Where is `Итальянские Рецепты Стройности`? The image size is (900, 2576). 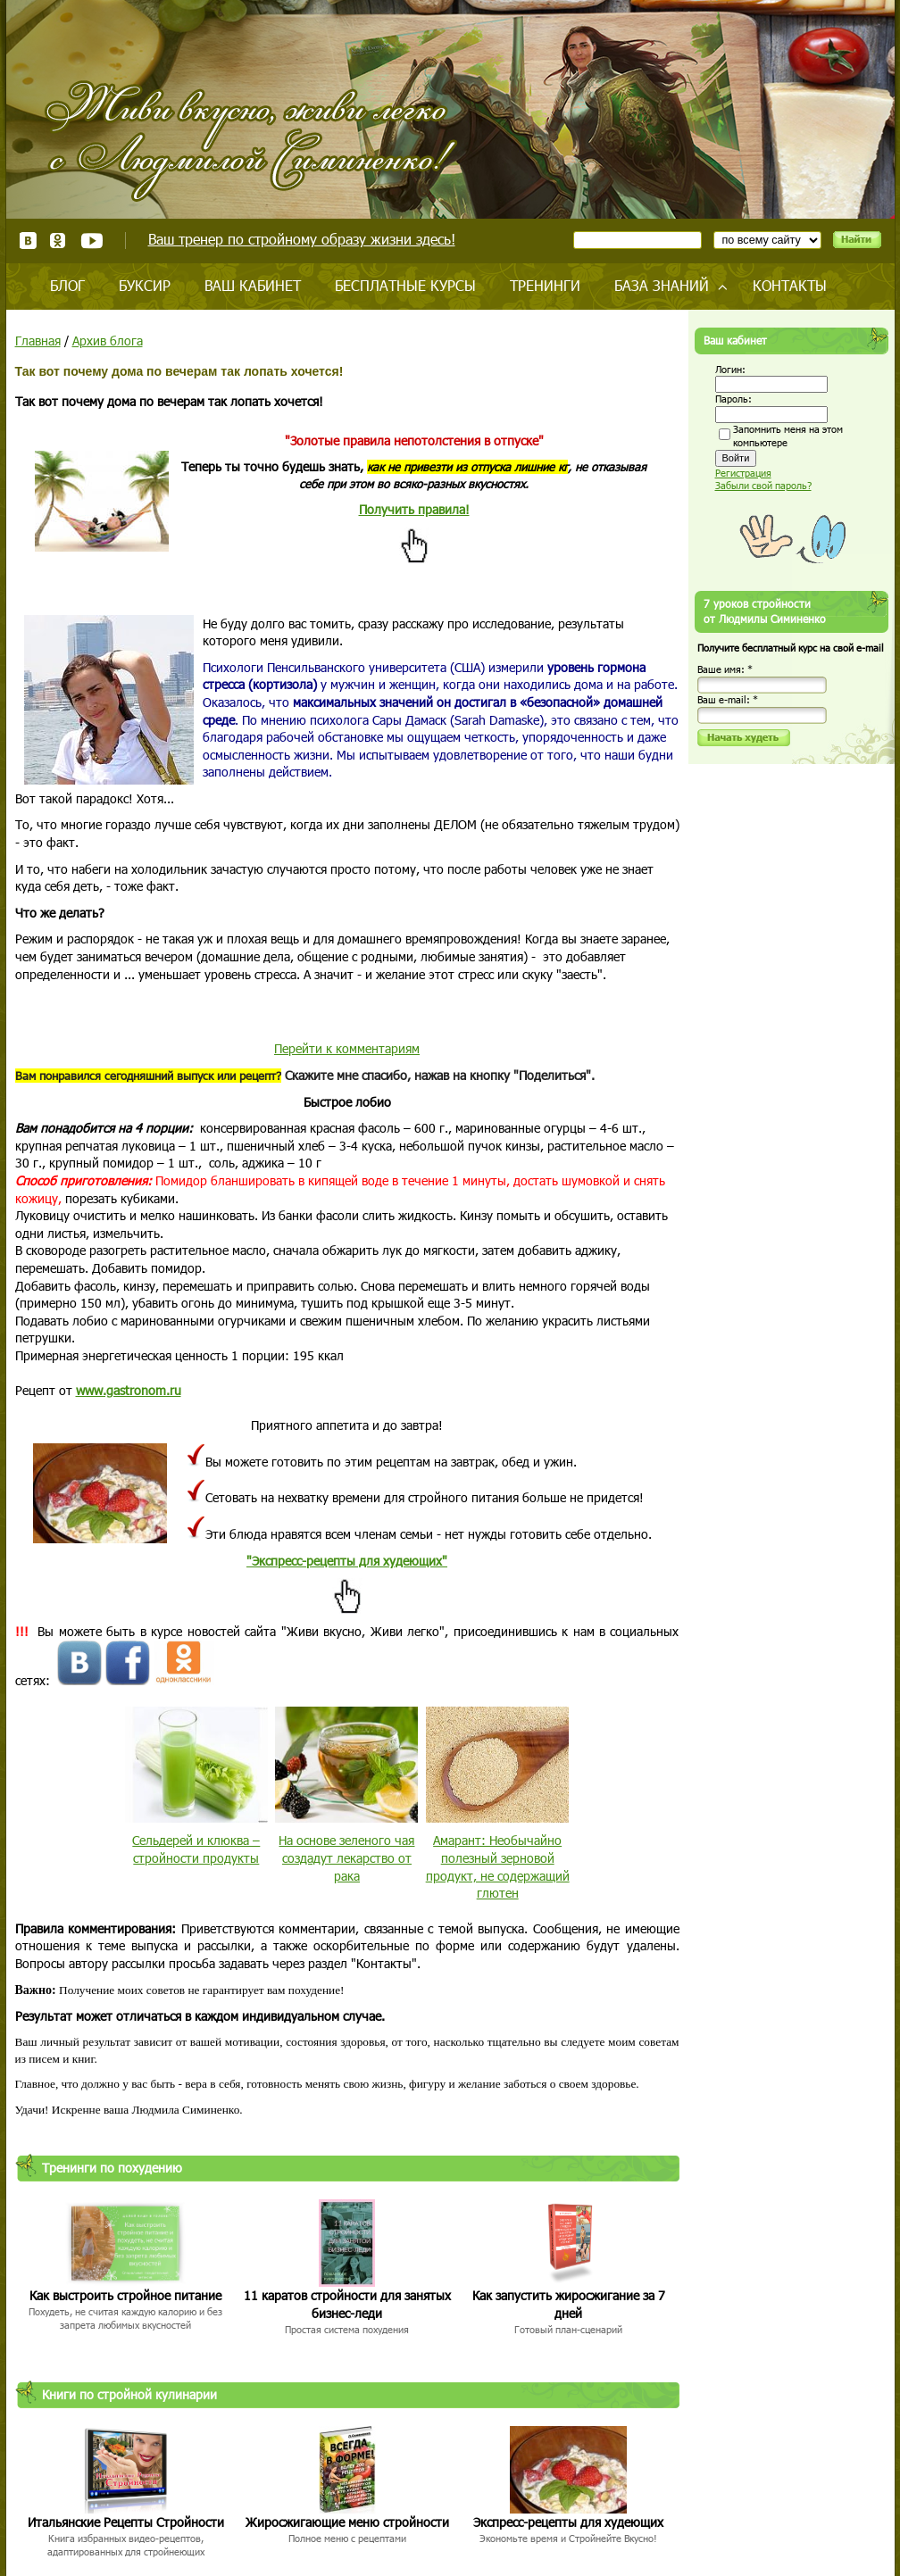 Итальянские Рецепты Стройности is located at coordinates (126, 2522).